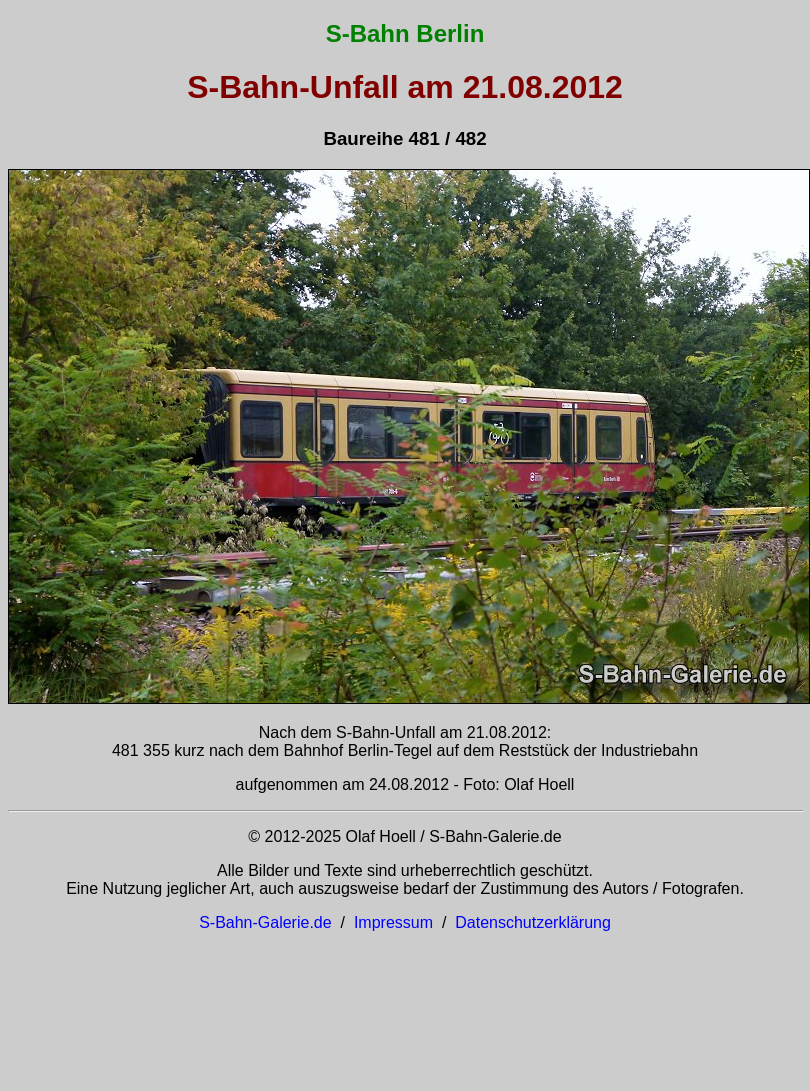  I want to click on S-Bahn-Galerie.de, so click(265, 922).